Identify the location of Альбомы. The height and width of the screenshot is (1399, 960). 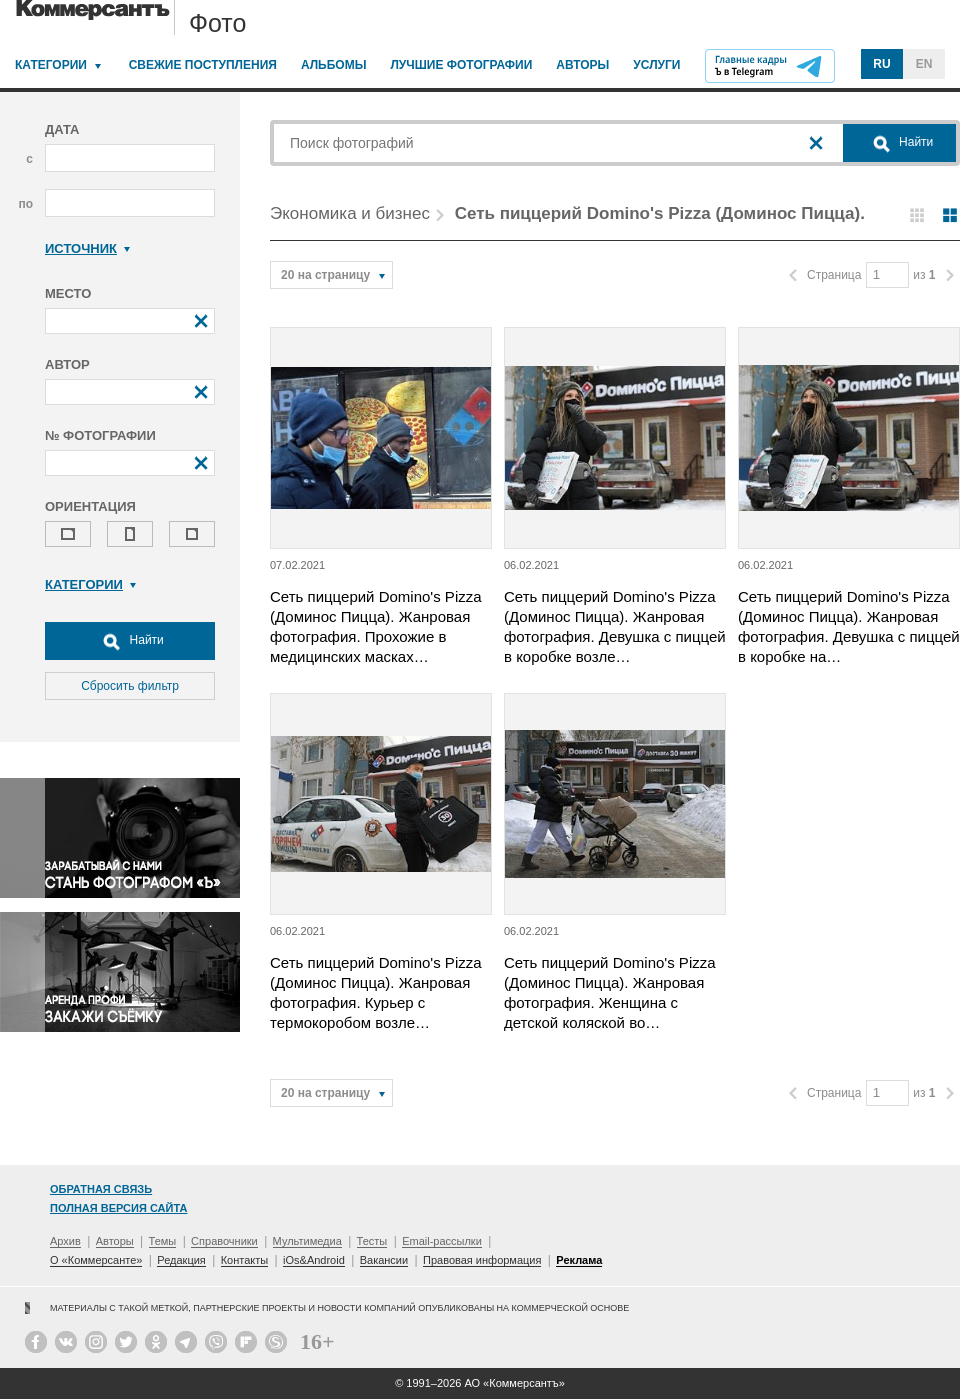
(334, 65).